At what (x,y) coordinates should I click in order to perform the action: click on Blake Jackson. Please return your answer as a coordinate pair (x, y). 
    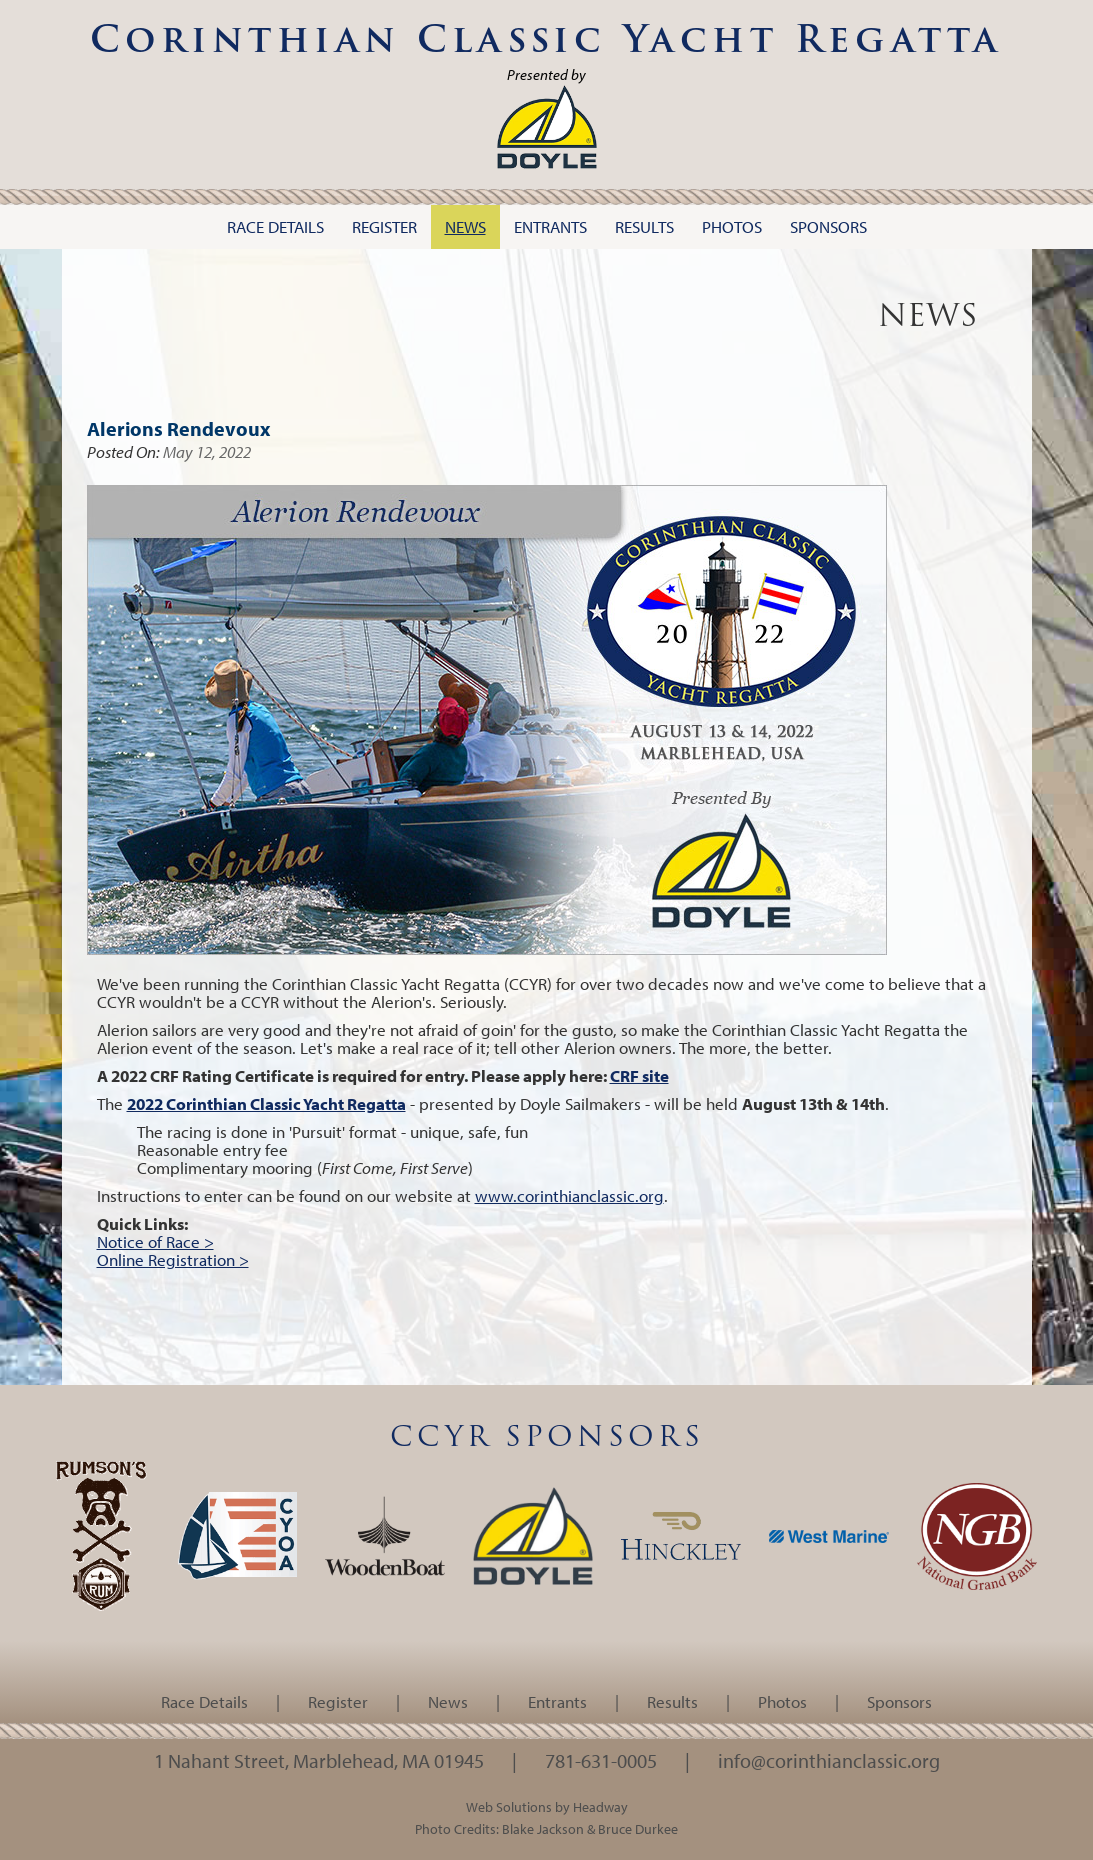
    Looking at the image, I should click on (543, 1828).